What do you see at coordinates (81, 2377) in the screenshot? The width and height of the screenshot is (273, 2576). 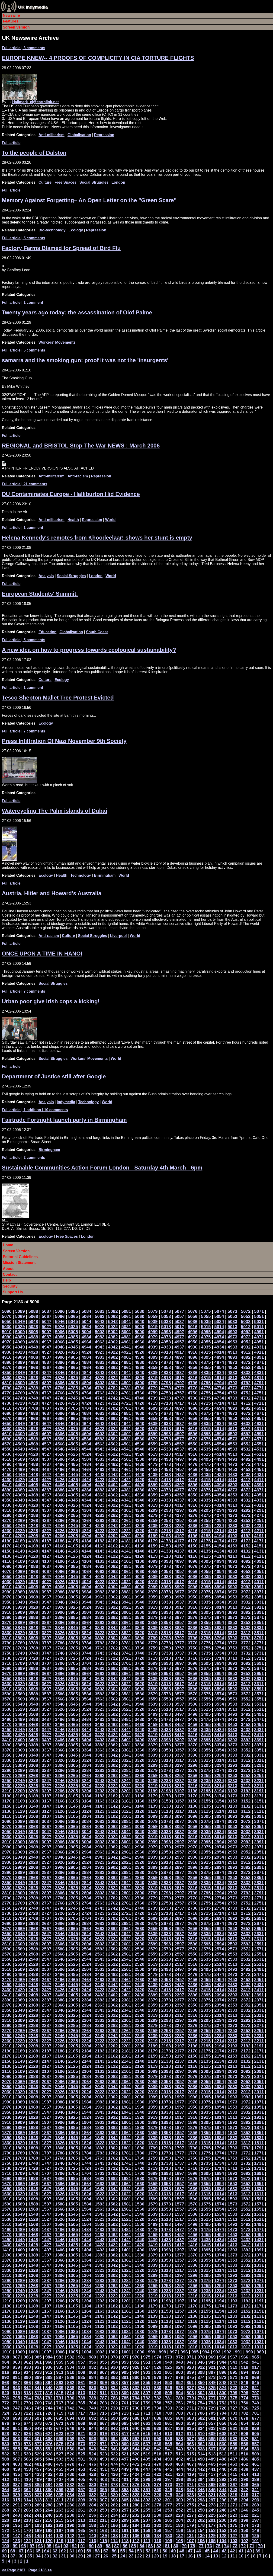 I see `885` at bounding box center [81, 2377].